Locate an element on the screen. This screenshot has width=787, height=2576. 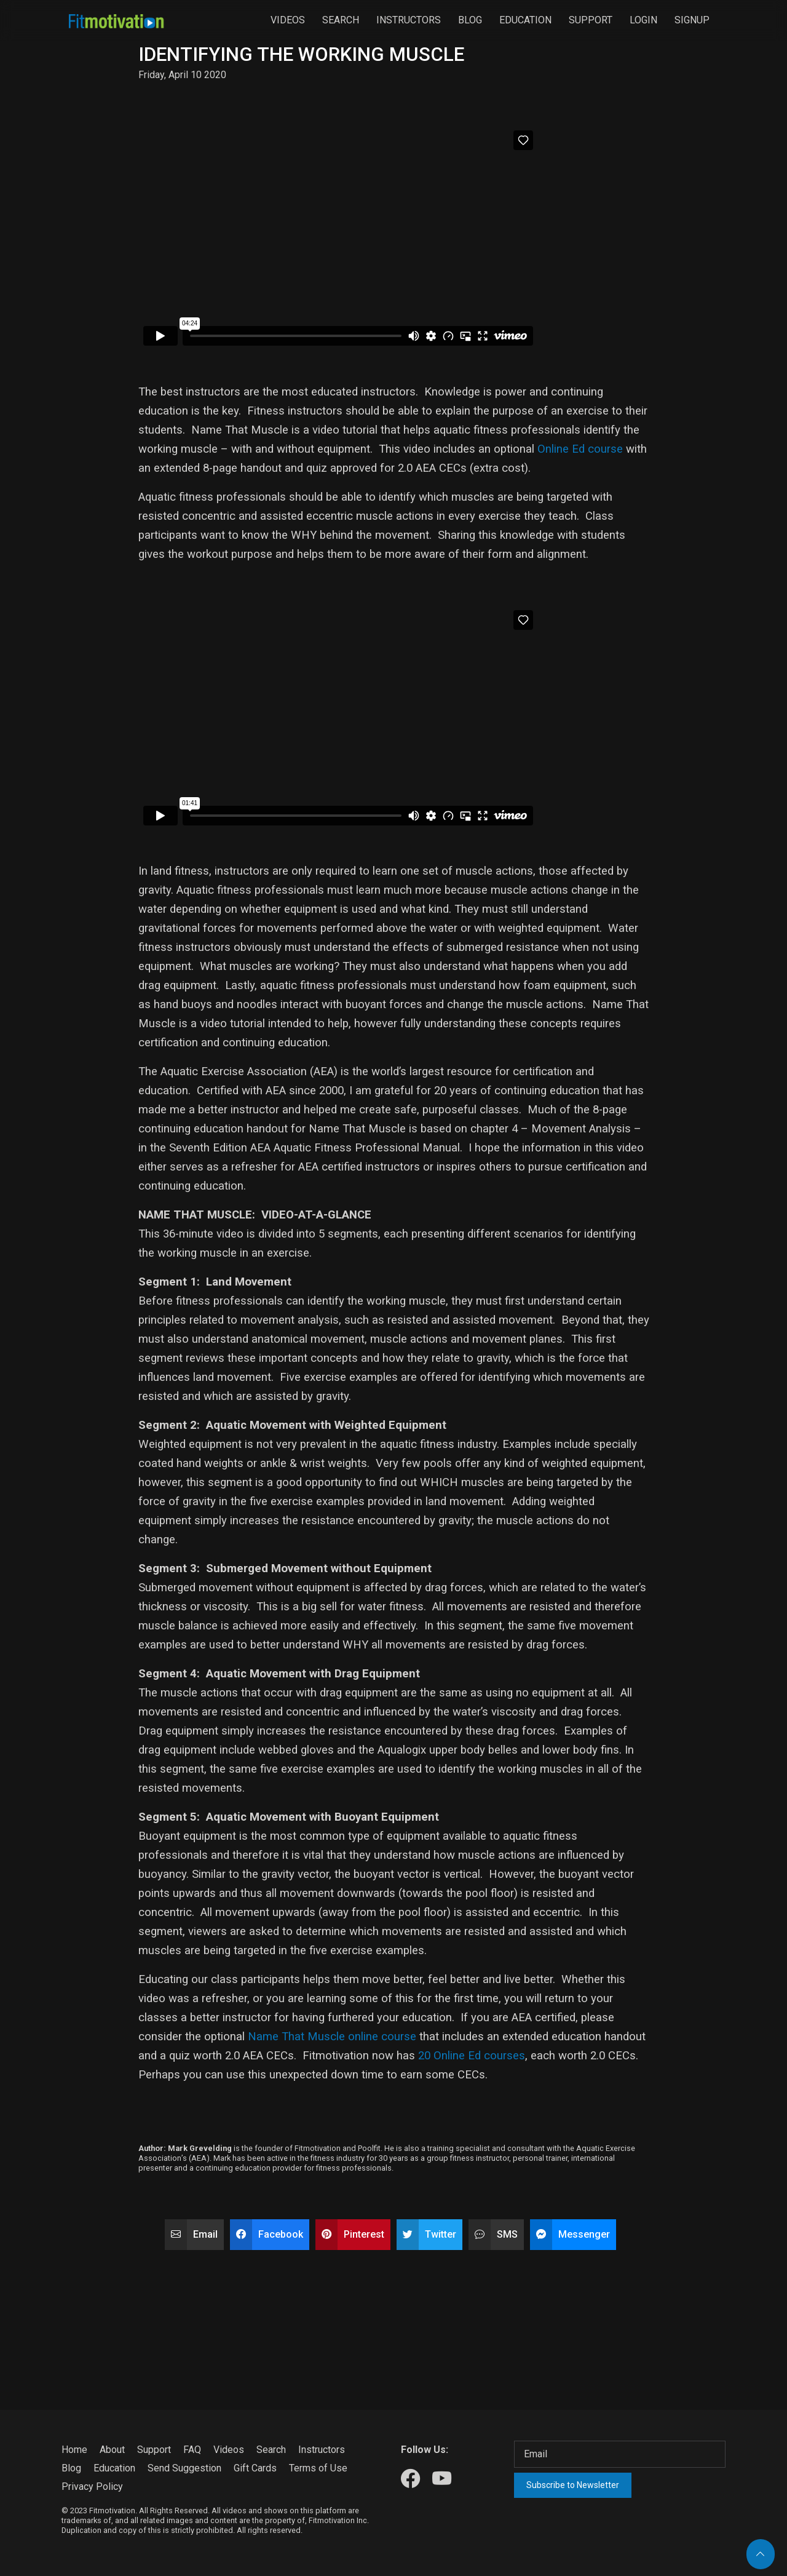
Gift Cards is located at coordinates (255, 2468).